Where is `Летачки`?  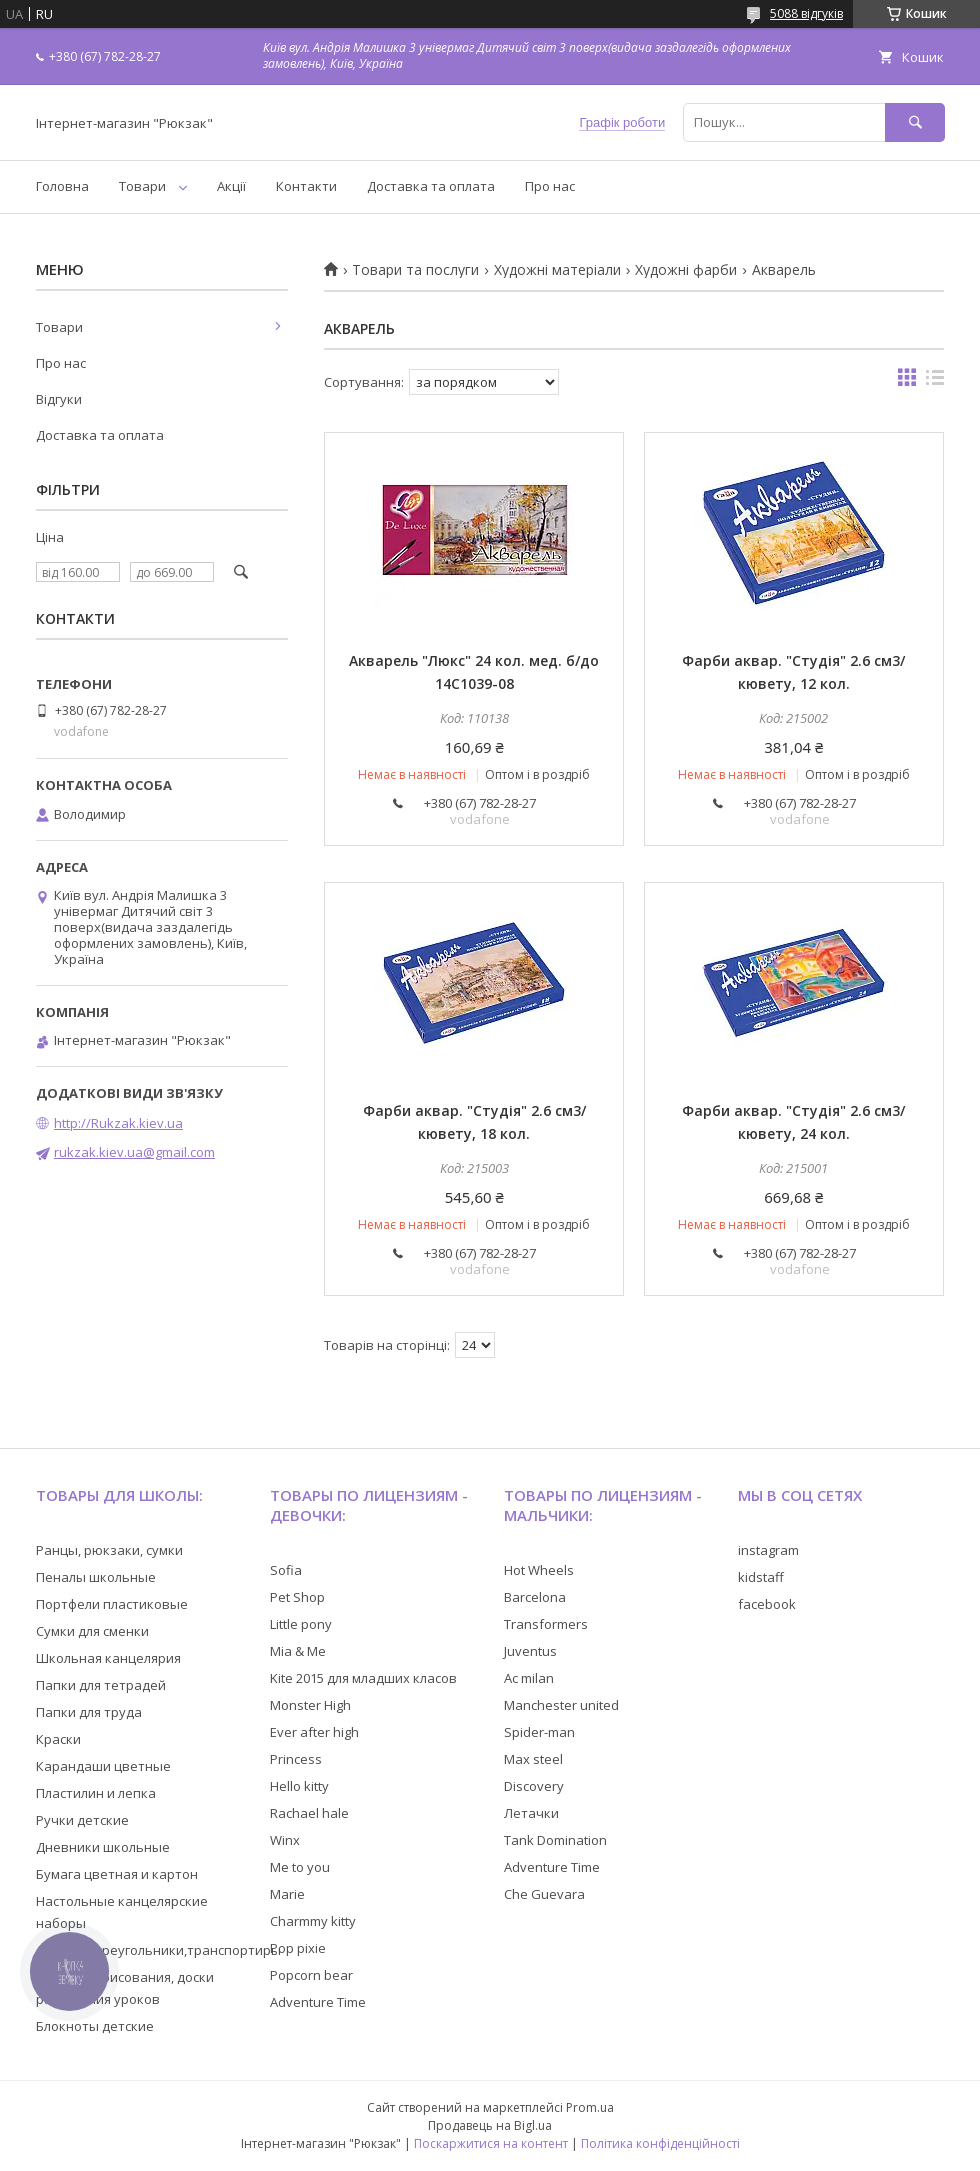
Летачки is located at coordinates (531, 1813).